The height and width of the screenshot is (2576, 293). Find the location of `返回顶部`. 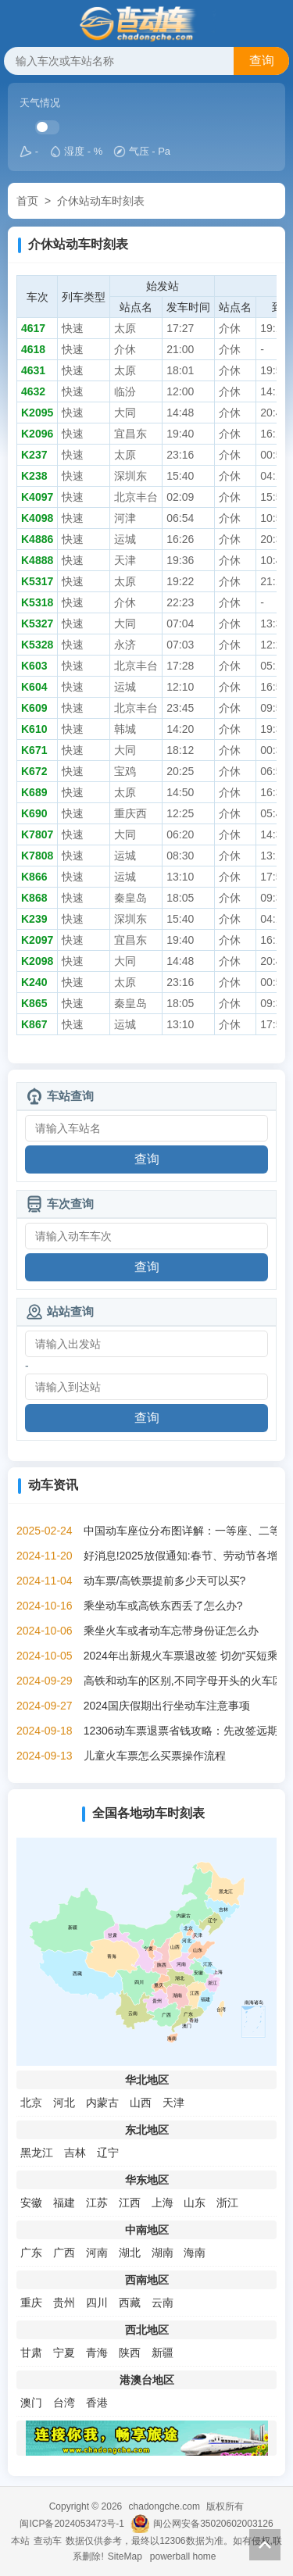

返回顶部 is located at coordinates (264, 2544).